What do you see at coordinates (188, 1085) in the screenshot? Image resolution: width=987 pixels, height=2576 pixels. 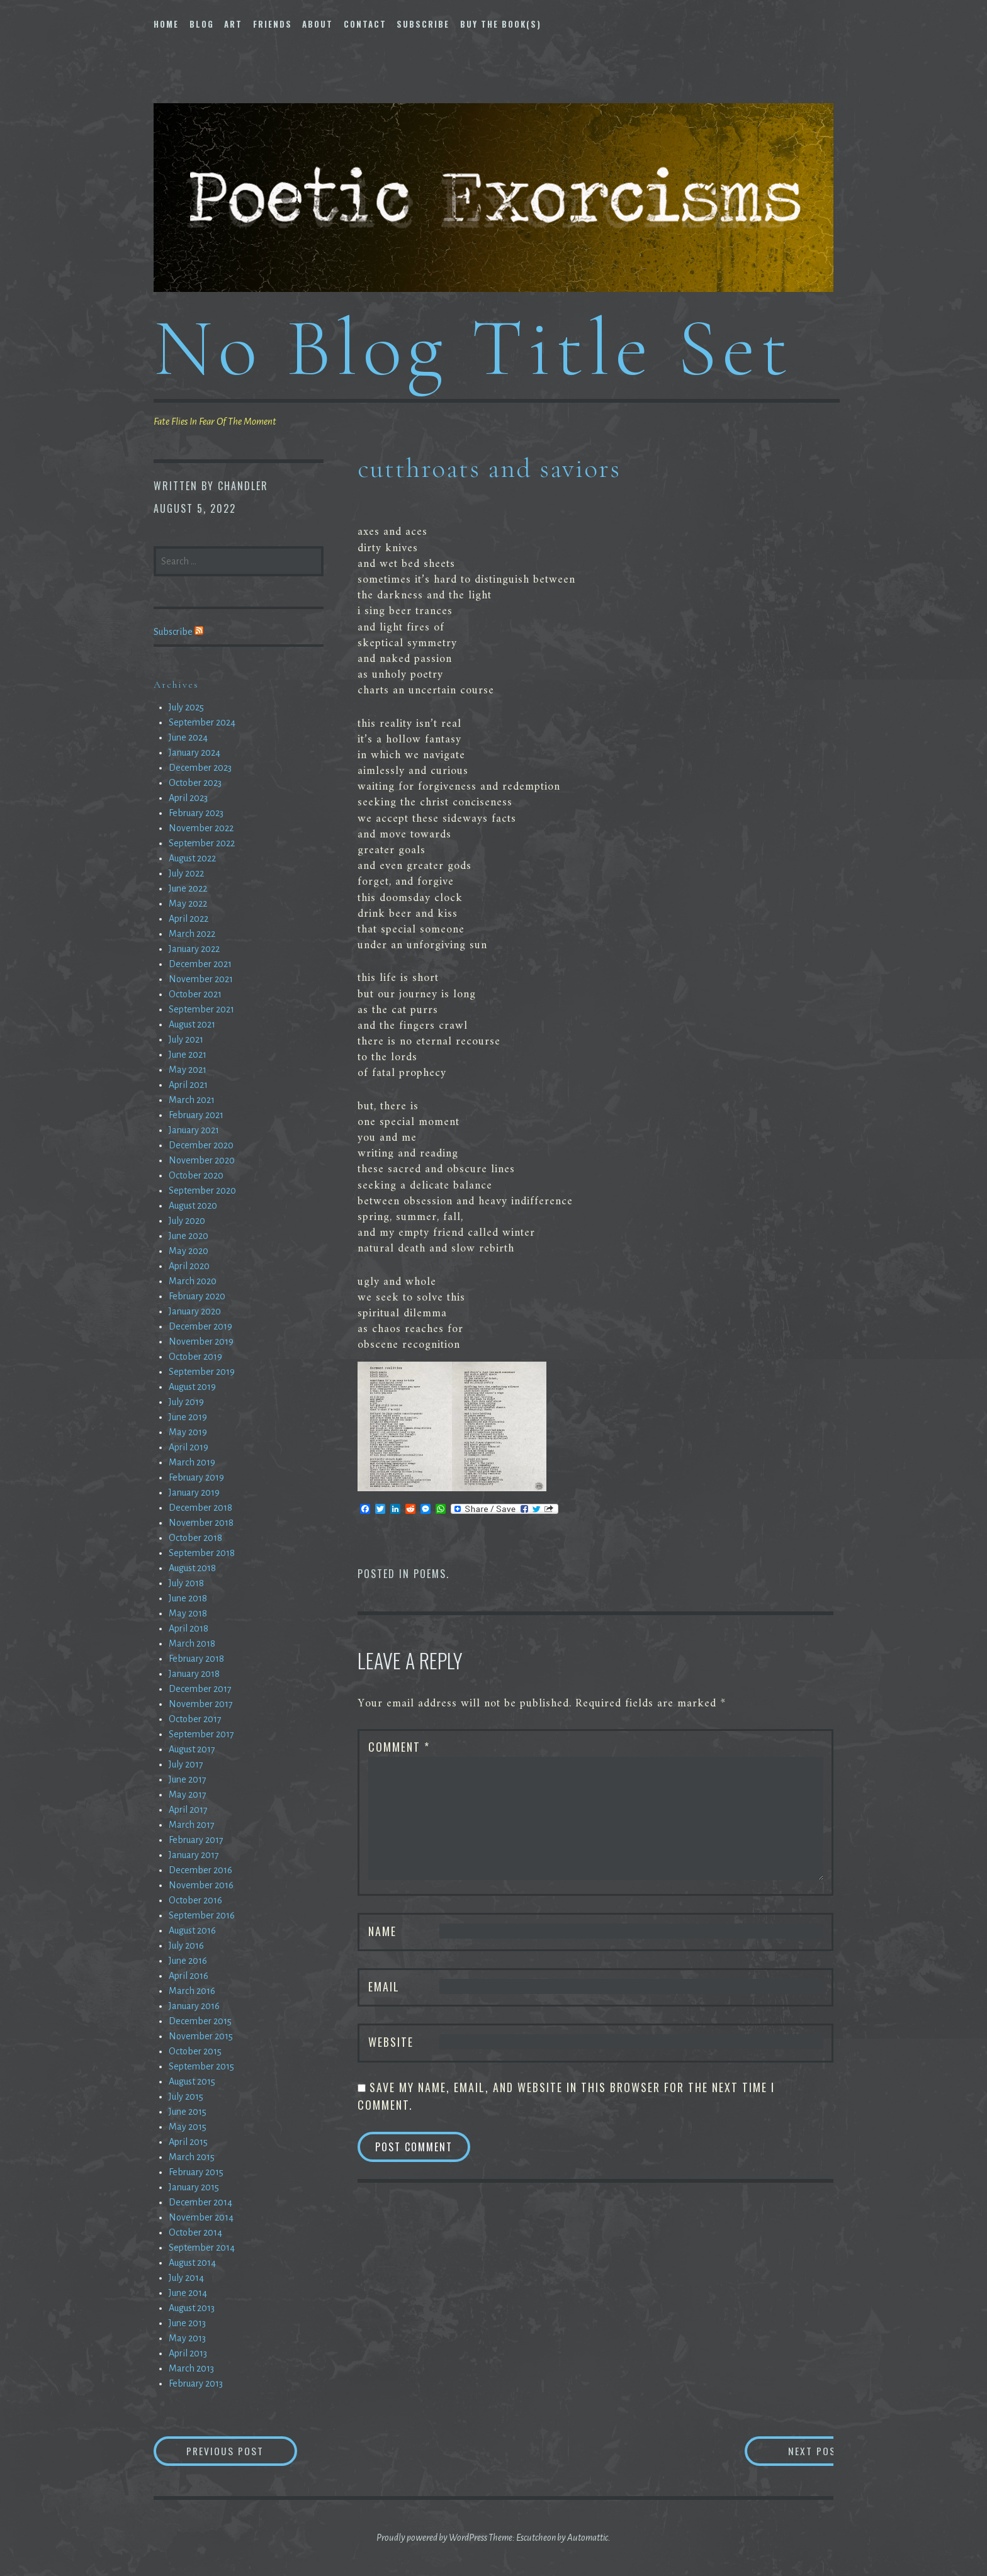 I see `April 2021` at bounding box center [188, 1085].